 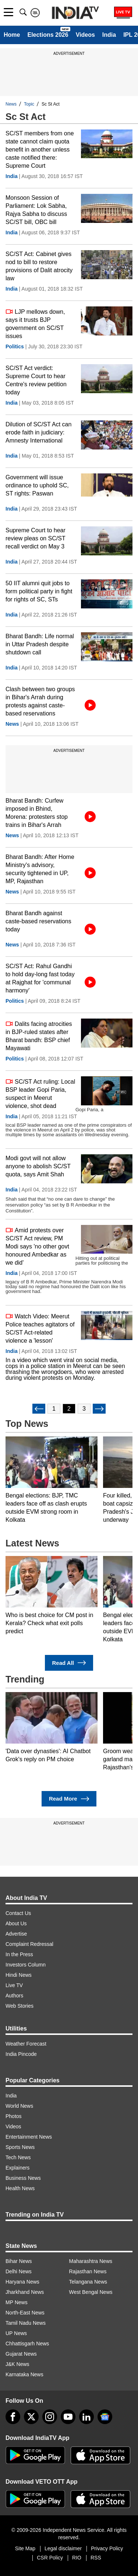 I want to click on RSS, so click(x=96, y=2558).